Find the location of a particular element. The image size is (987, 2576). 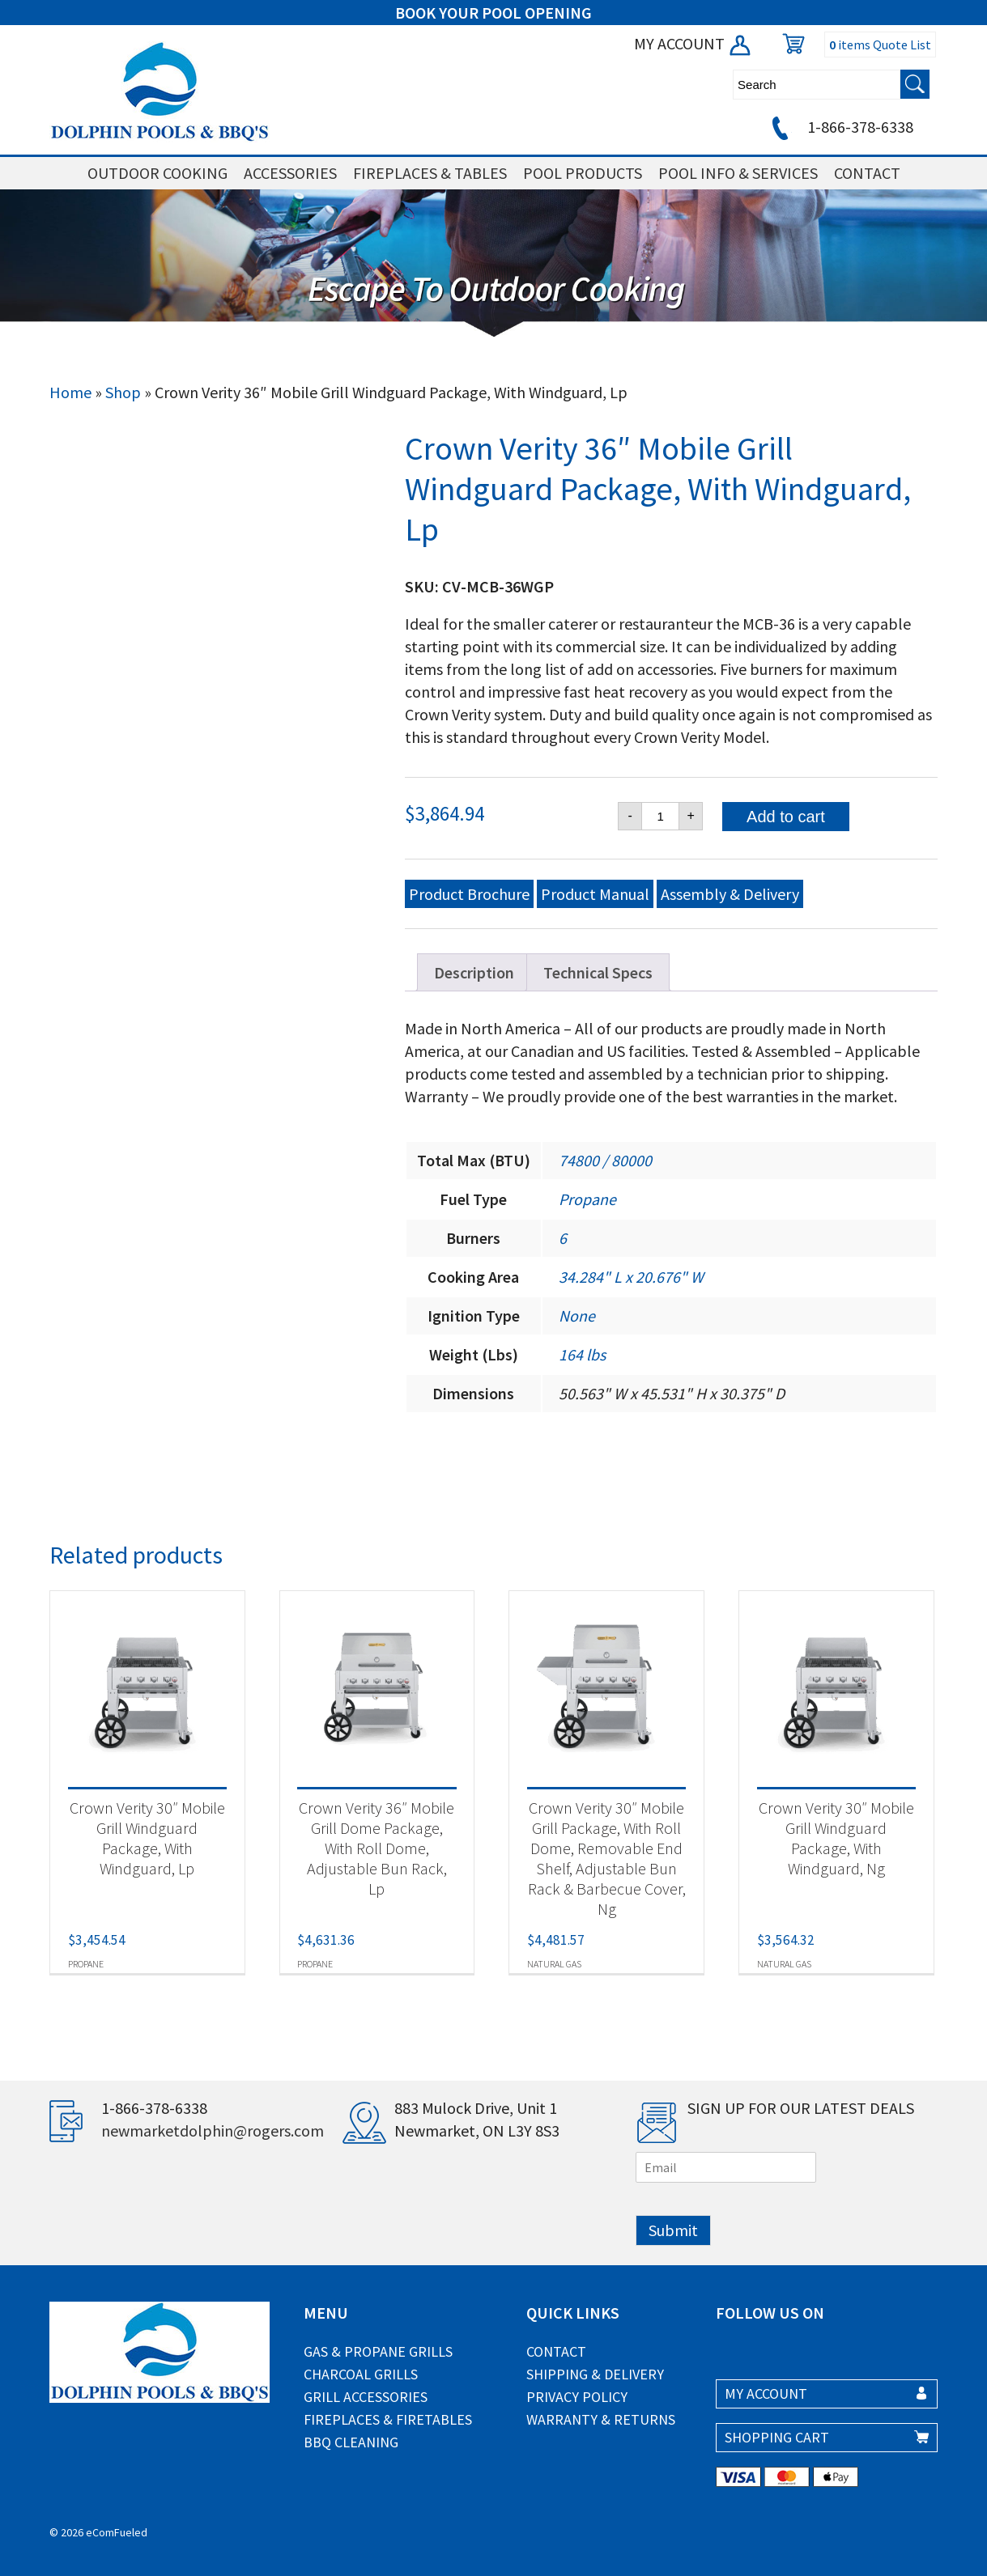

1-866-378-6338 is located at coordinates (840, 127).